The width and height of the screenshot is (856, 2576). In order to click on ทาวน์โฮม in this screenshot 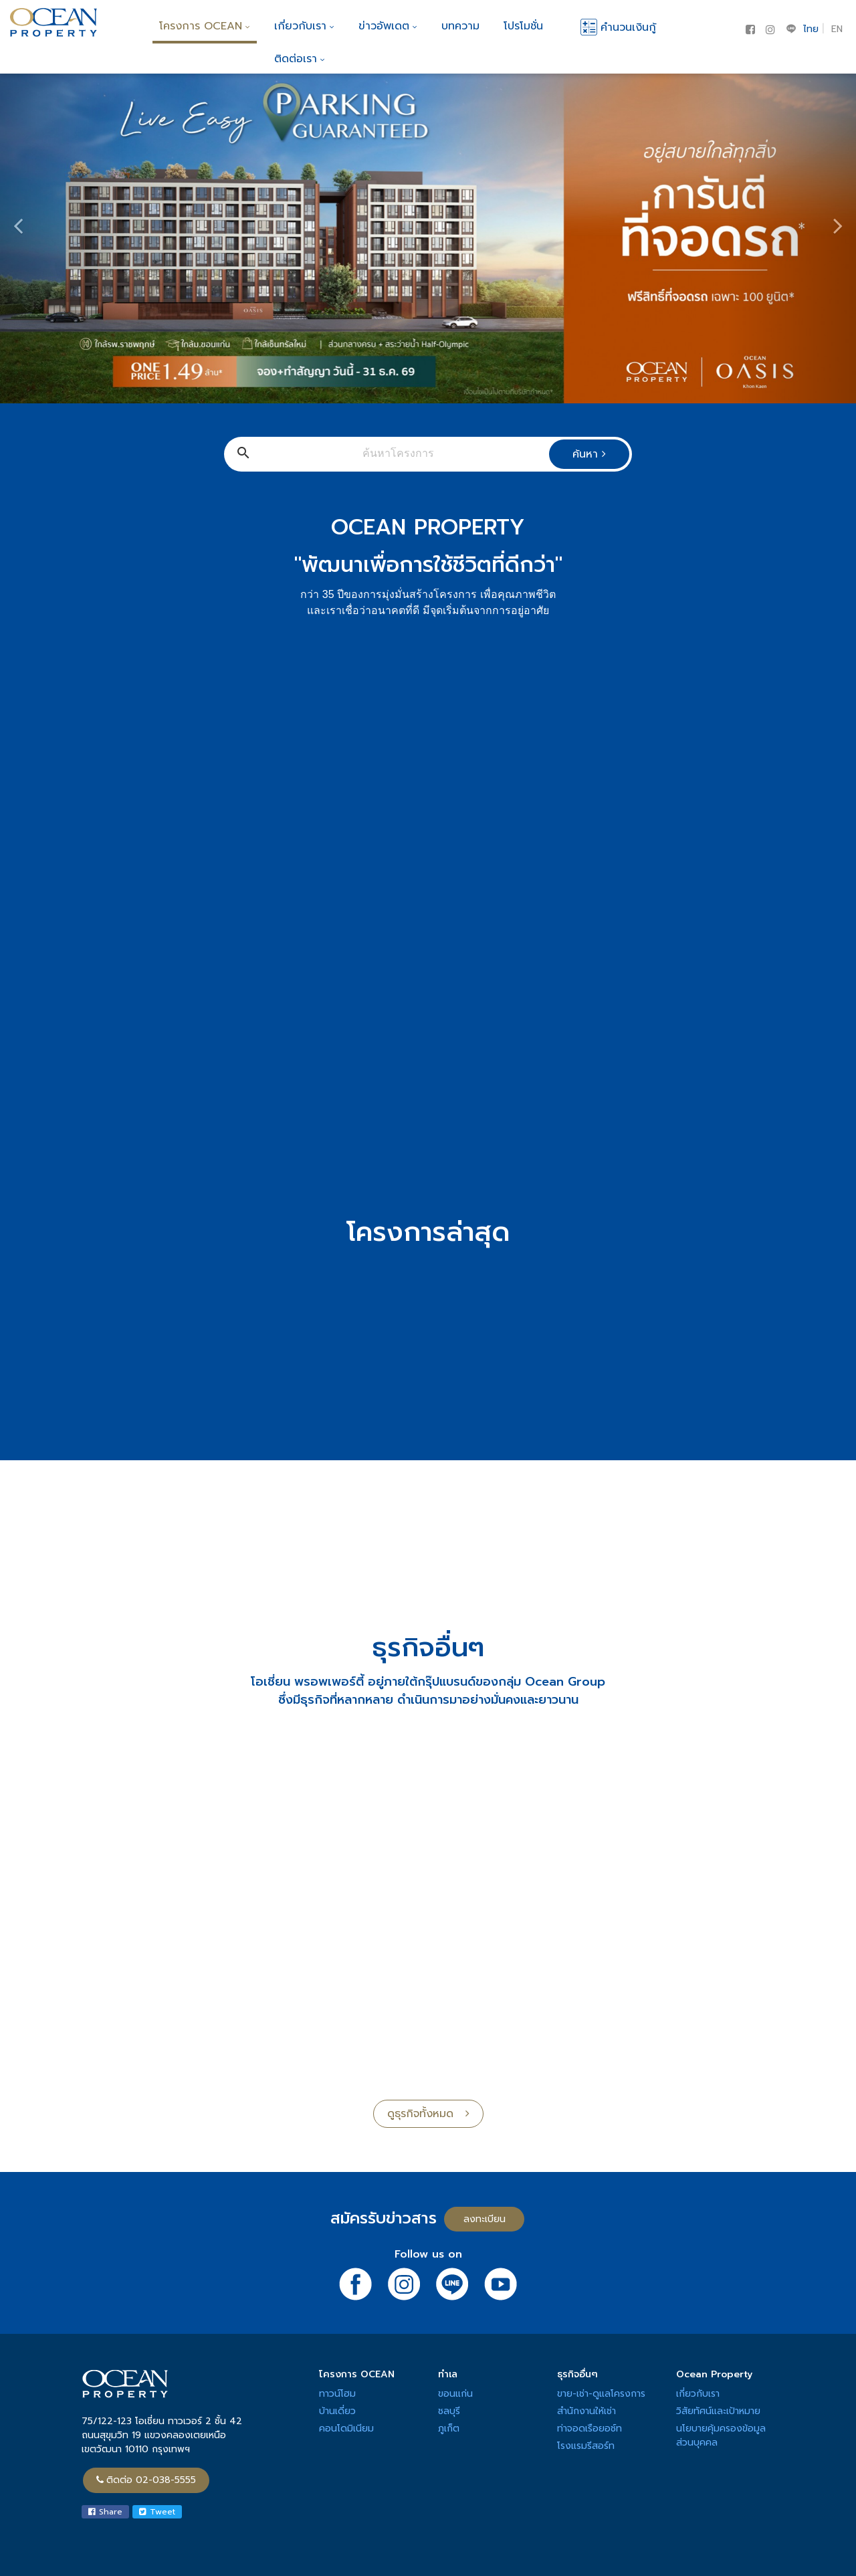, I will do `click(337, 2394)`.